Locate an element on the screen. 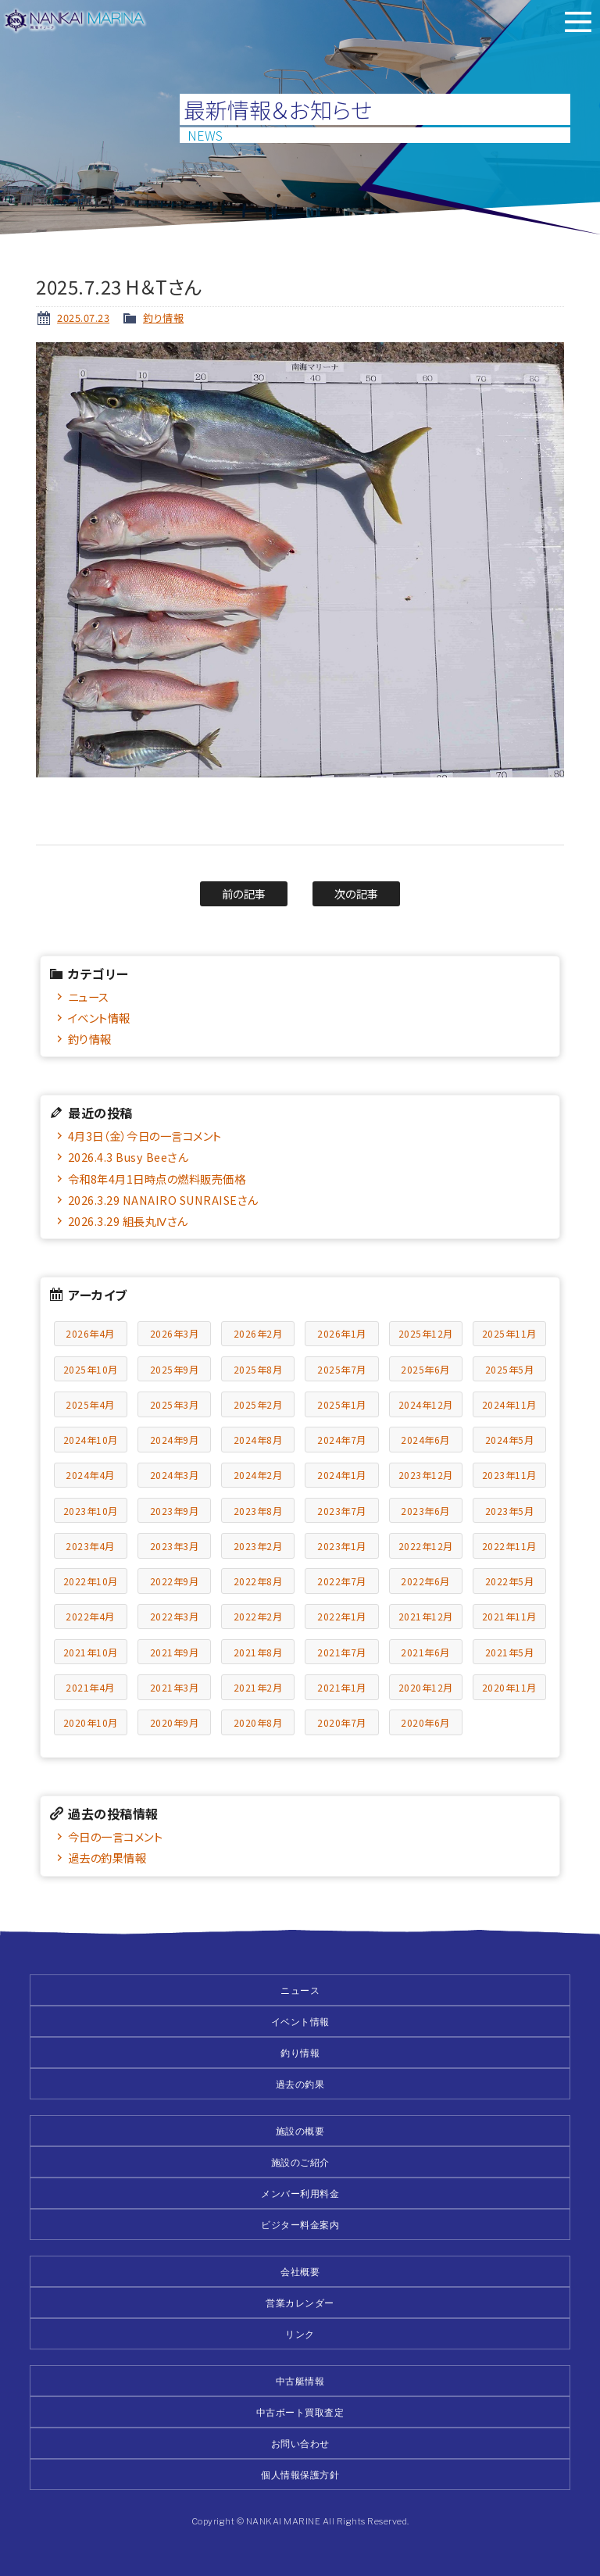 This screenshot has width=600, height=2576. 2025年11月 is located at coordinates (509, 1333).